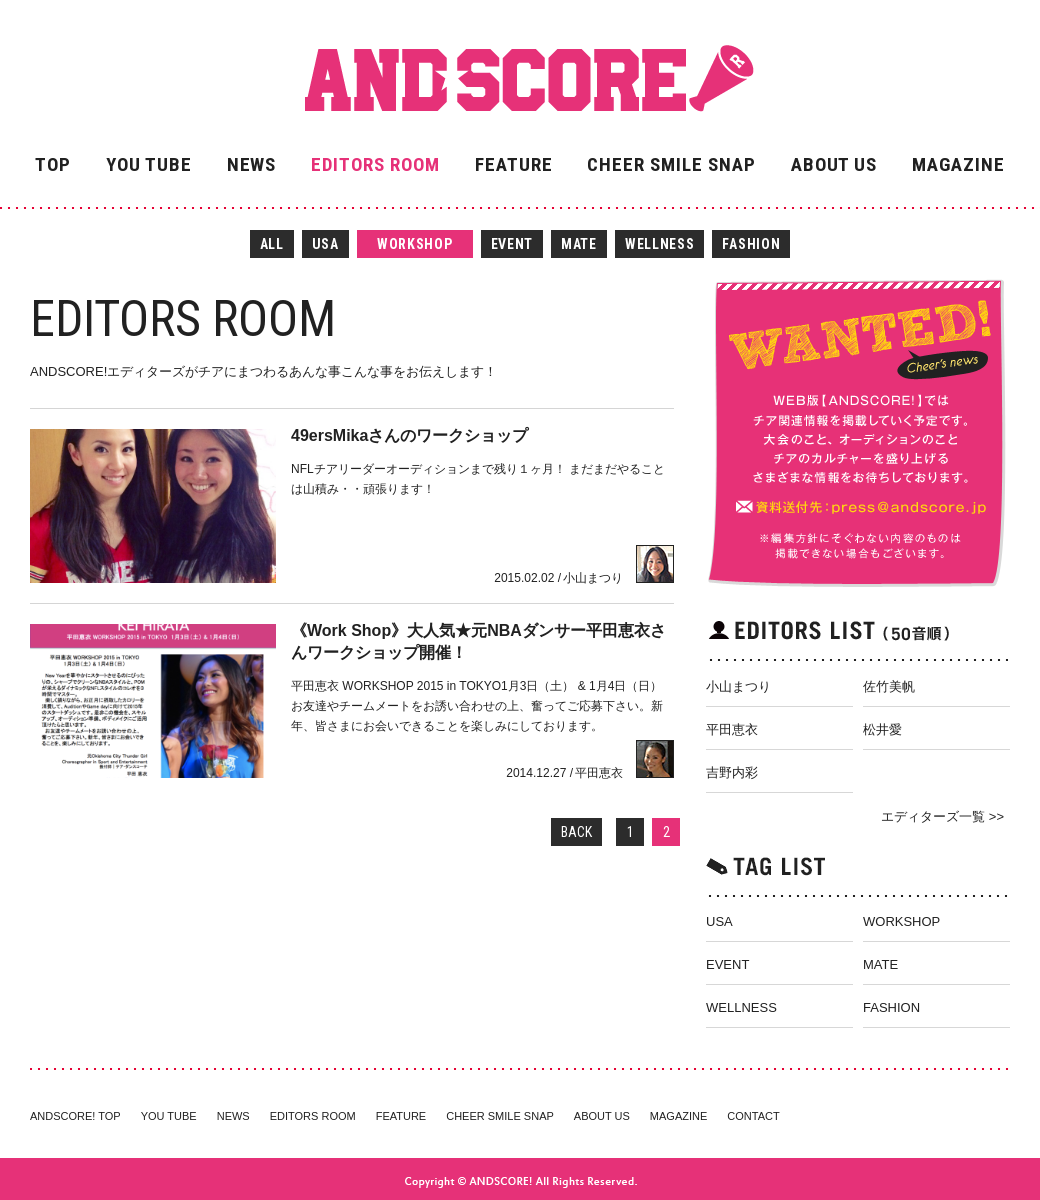 The height and width of the screenshot is (1200, 1040). Describe the element at coordinates (738, 686) in the screenshot. I see `小山まつり` at that location.